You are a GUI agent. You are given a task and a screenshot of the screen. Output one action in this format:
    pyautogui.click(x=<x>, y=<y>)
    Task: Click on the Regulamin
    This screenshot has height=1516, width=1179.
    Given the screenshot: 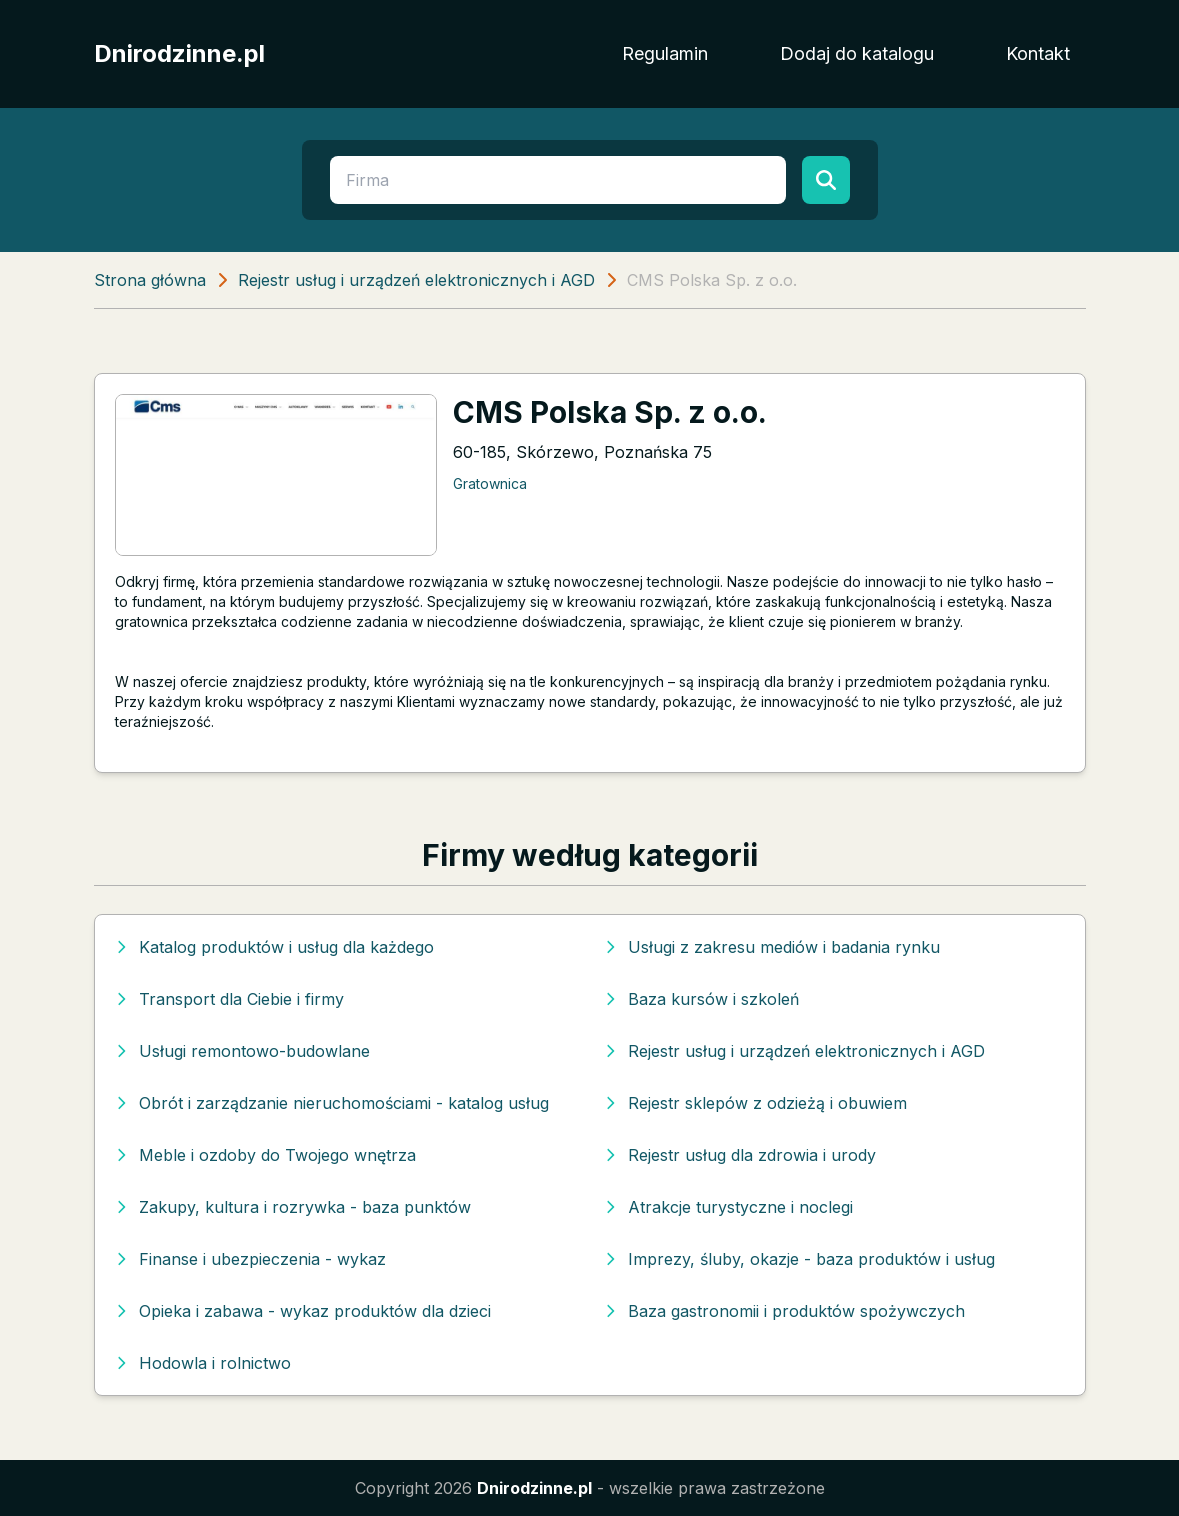 What is the action you would take?
    pyautogui.click(x=665, y=53)
    